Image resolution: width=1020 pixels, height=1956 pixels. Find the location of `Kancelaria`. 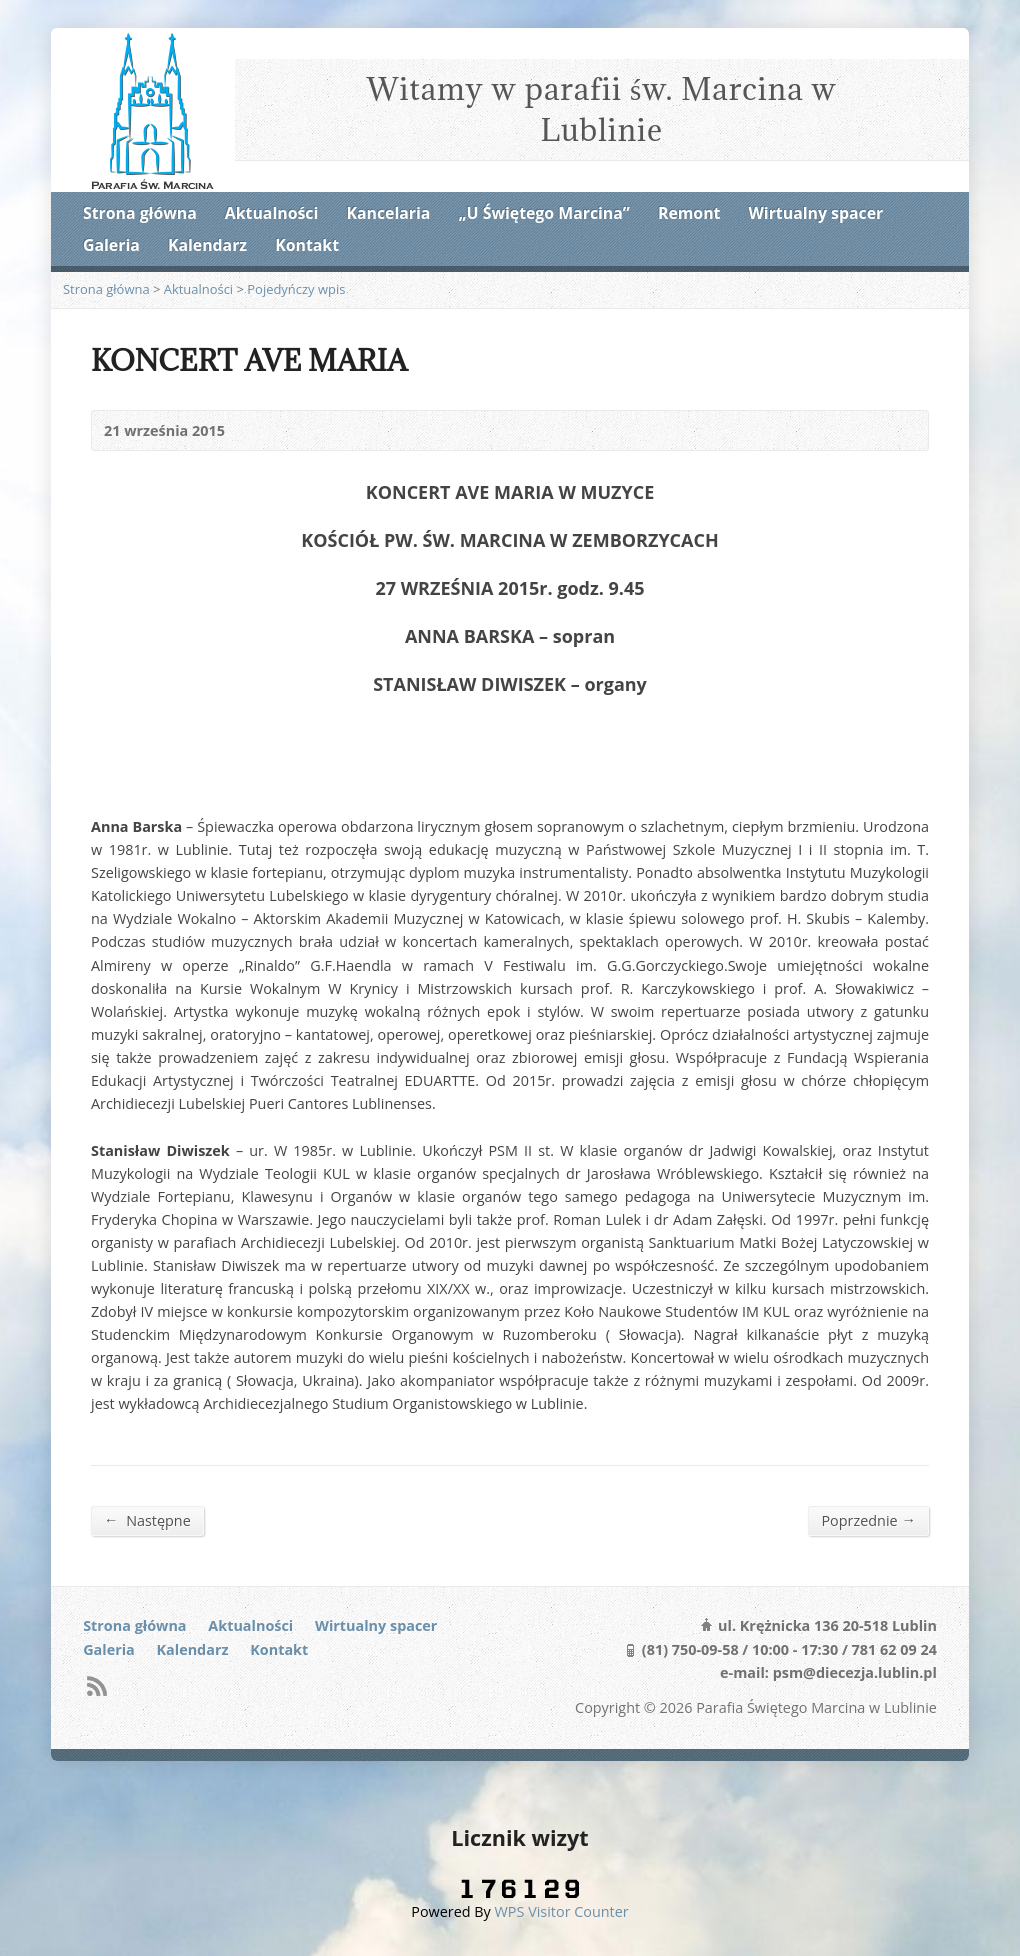

Kancelaria is located at coordinates (388, 213).